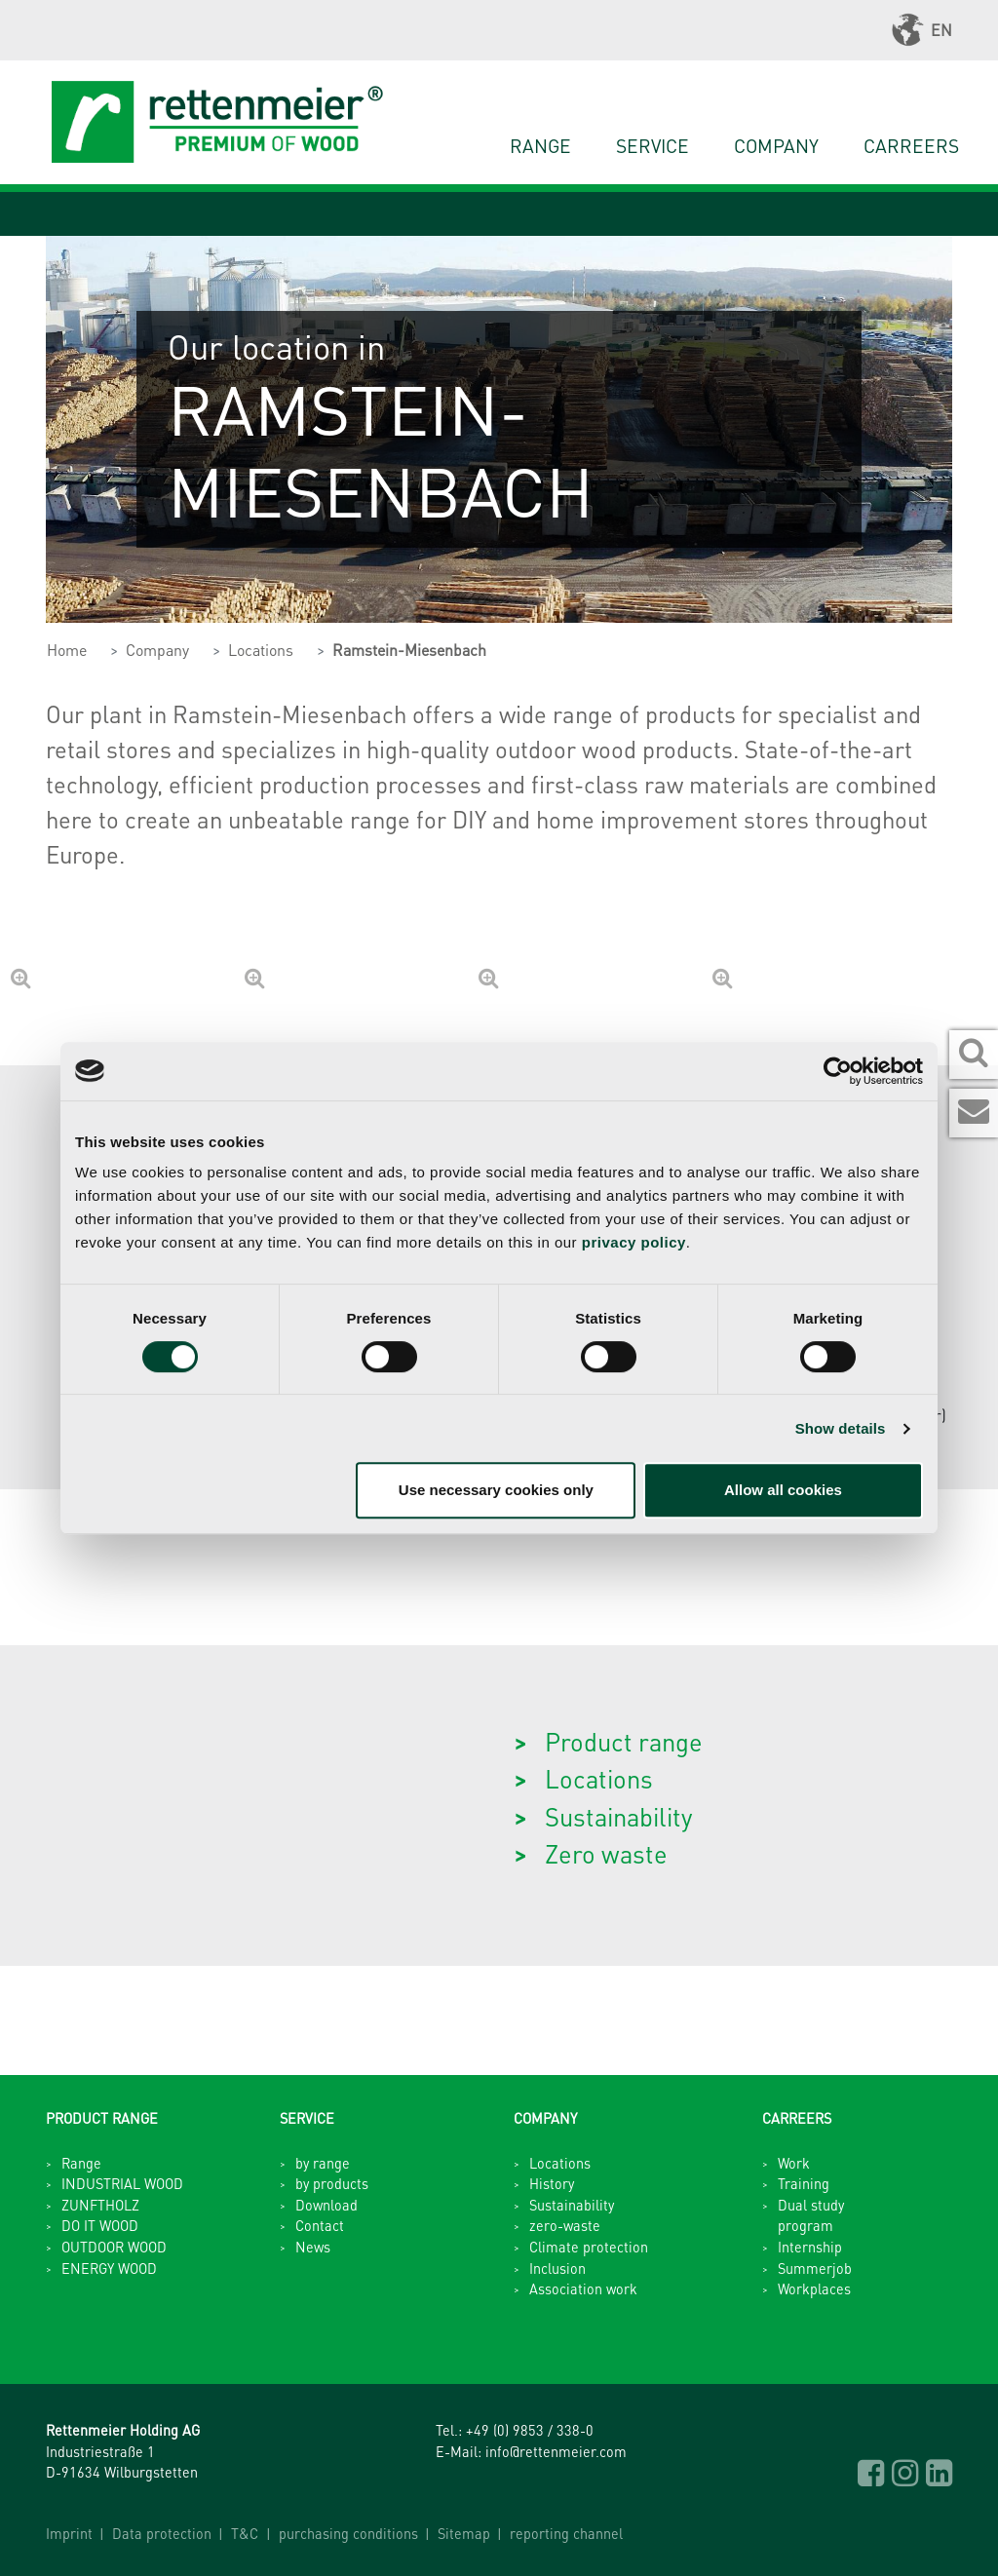  I want to click on Product range, so click(624, 1741).